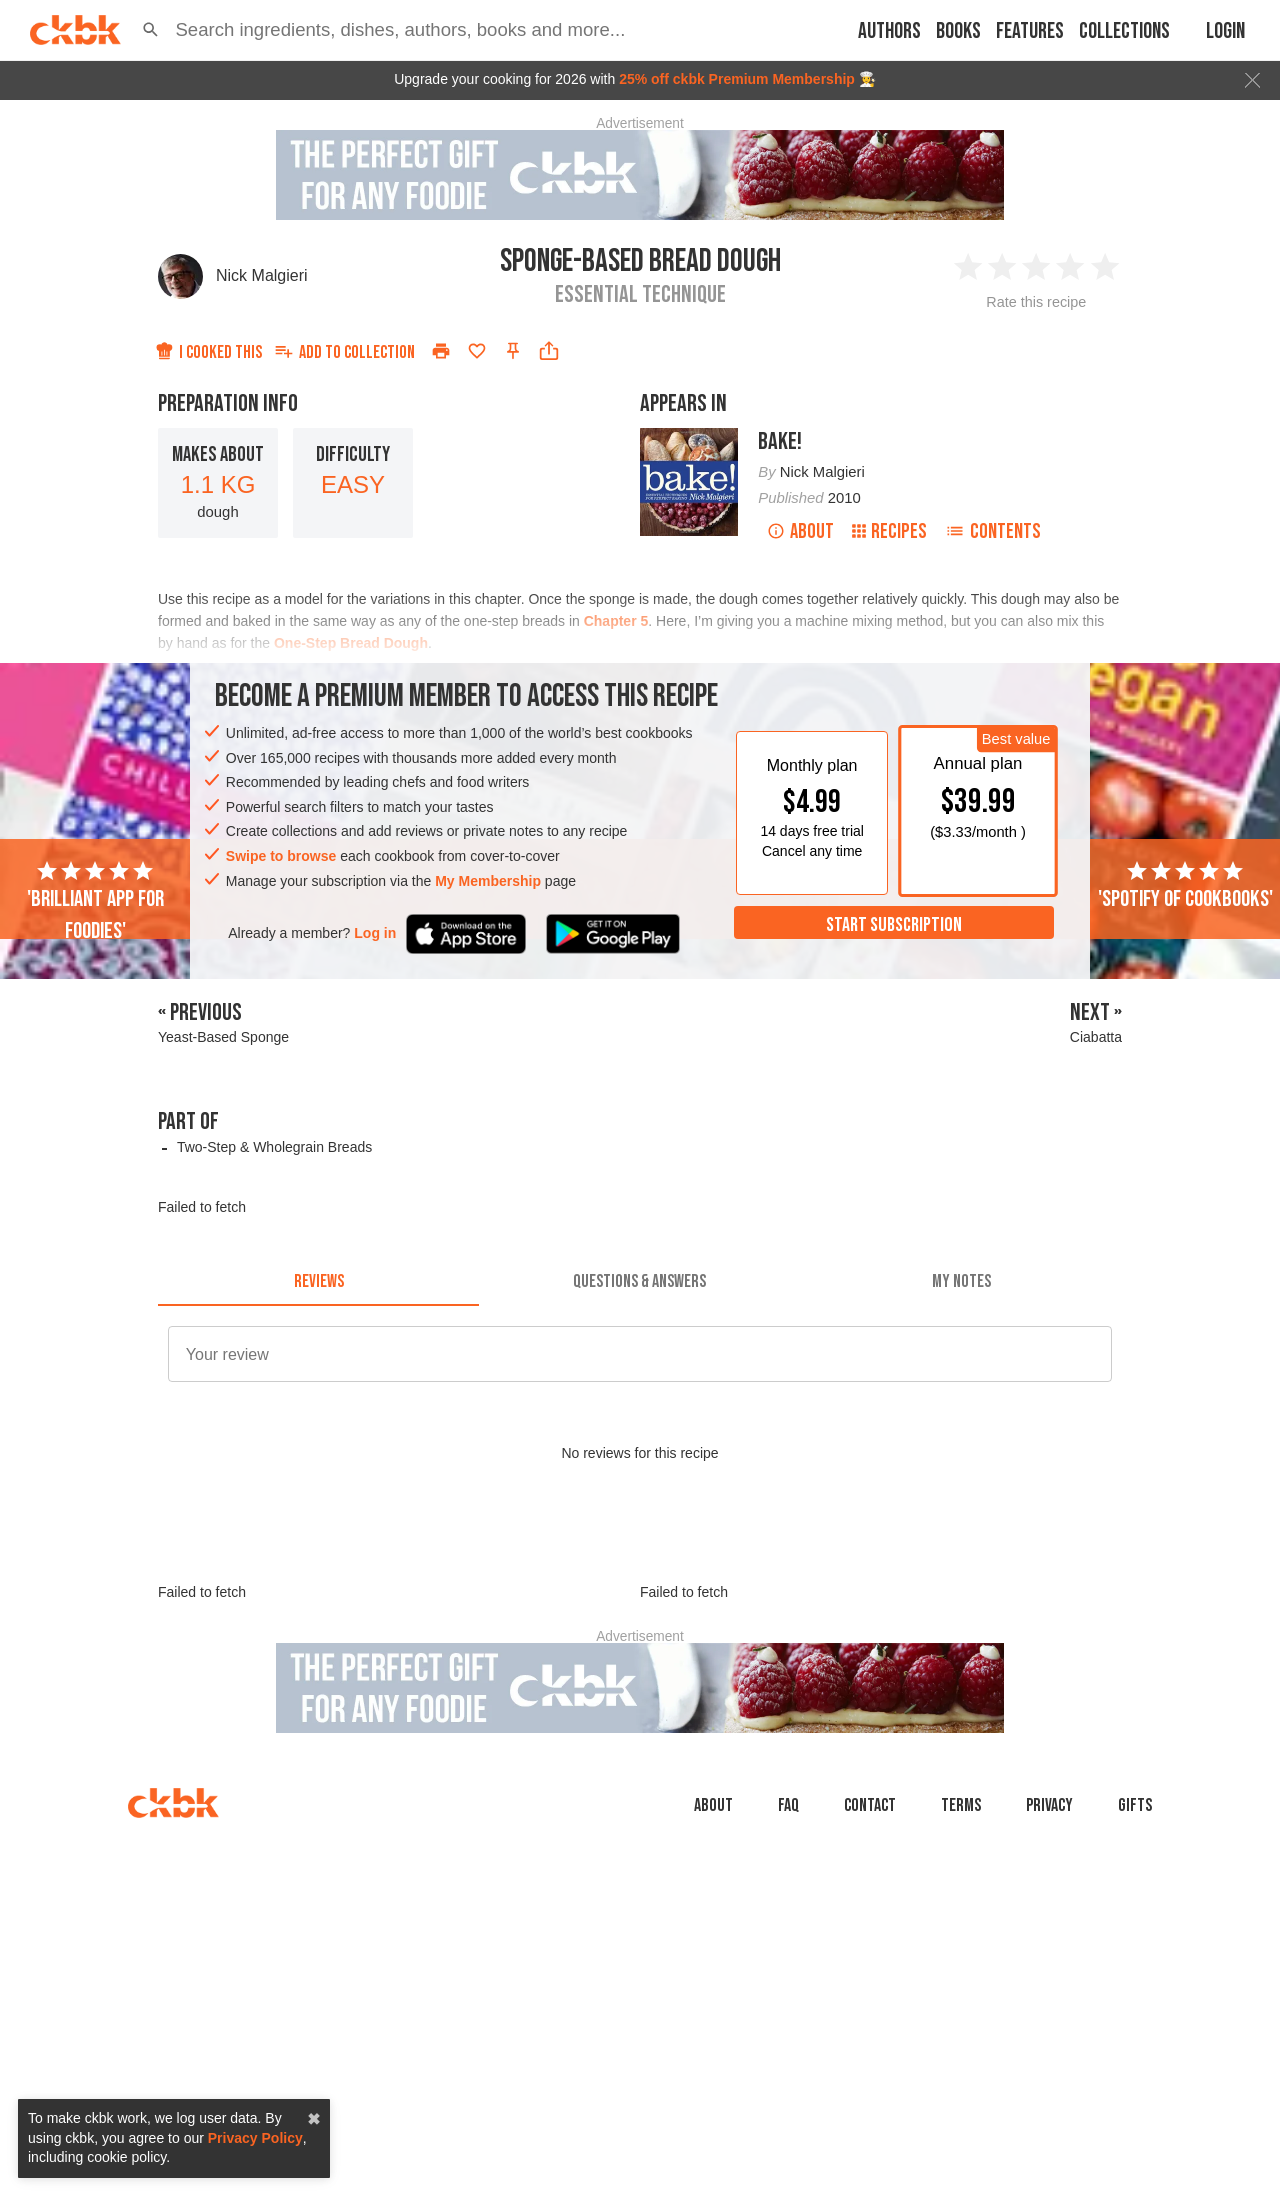  I want to click on About, so click(800, 531).